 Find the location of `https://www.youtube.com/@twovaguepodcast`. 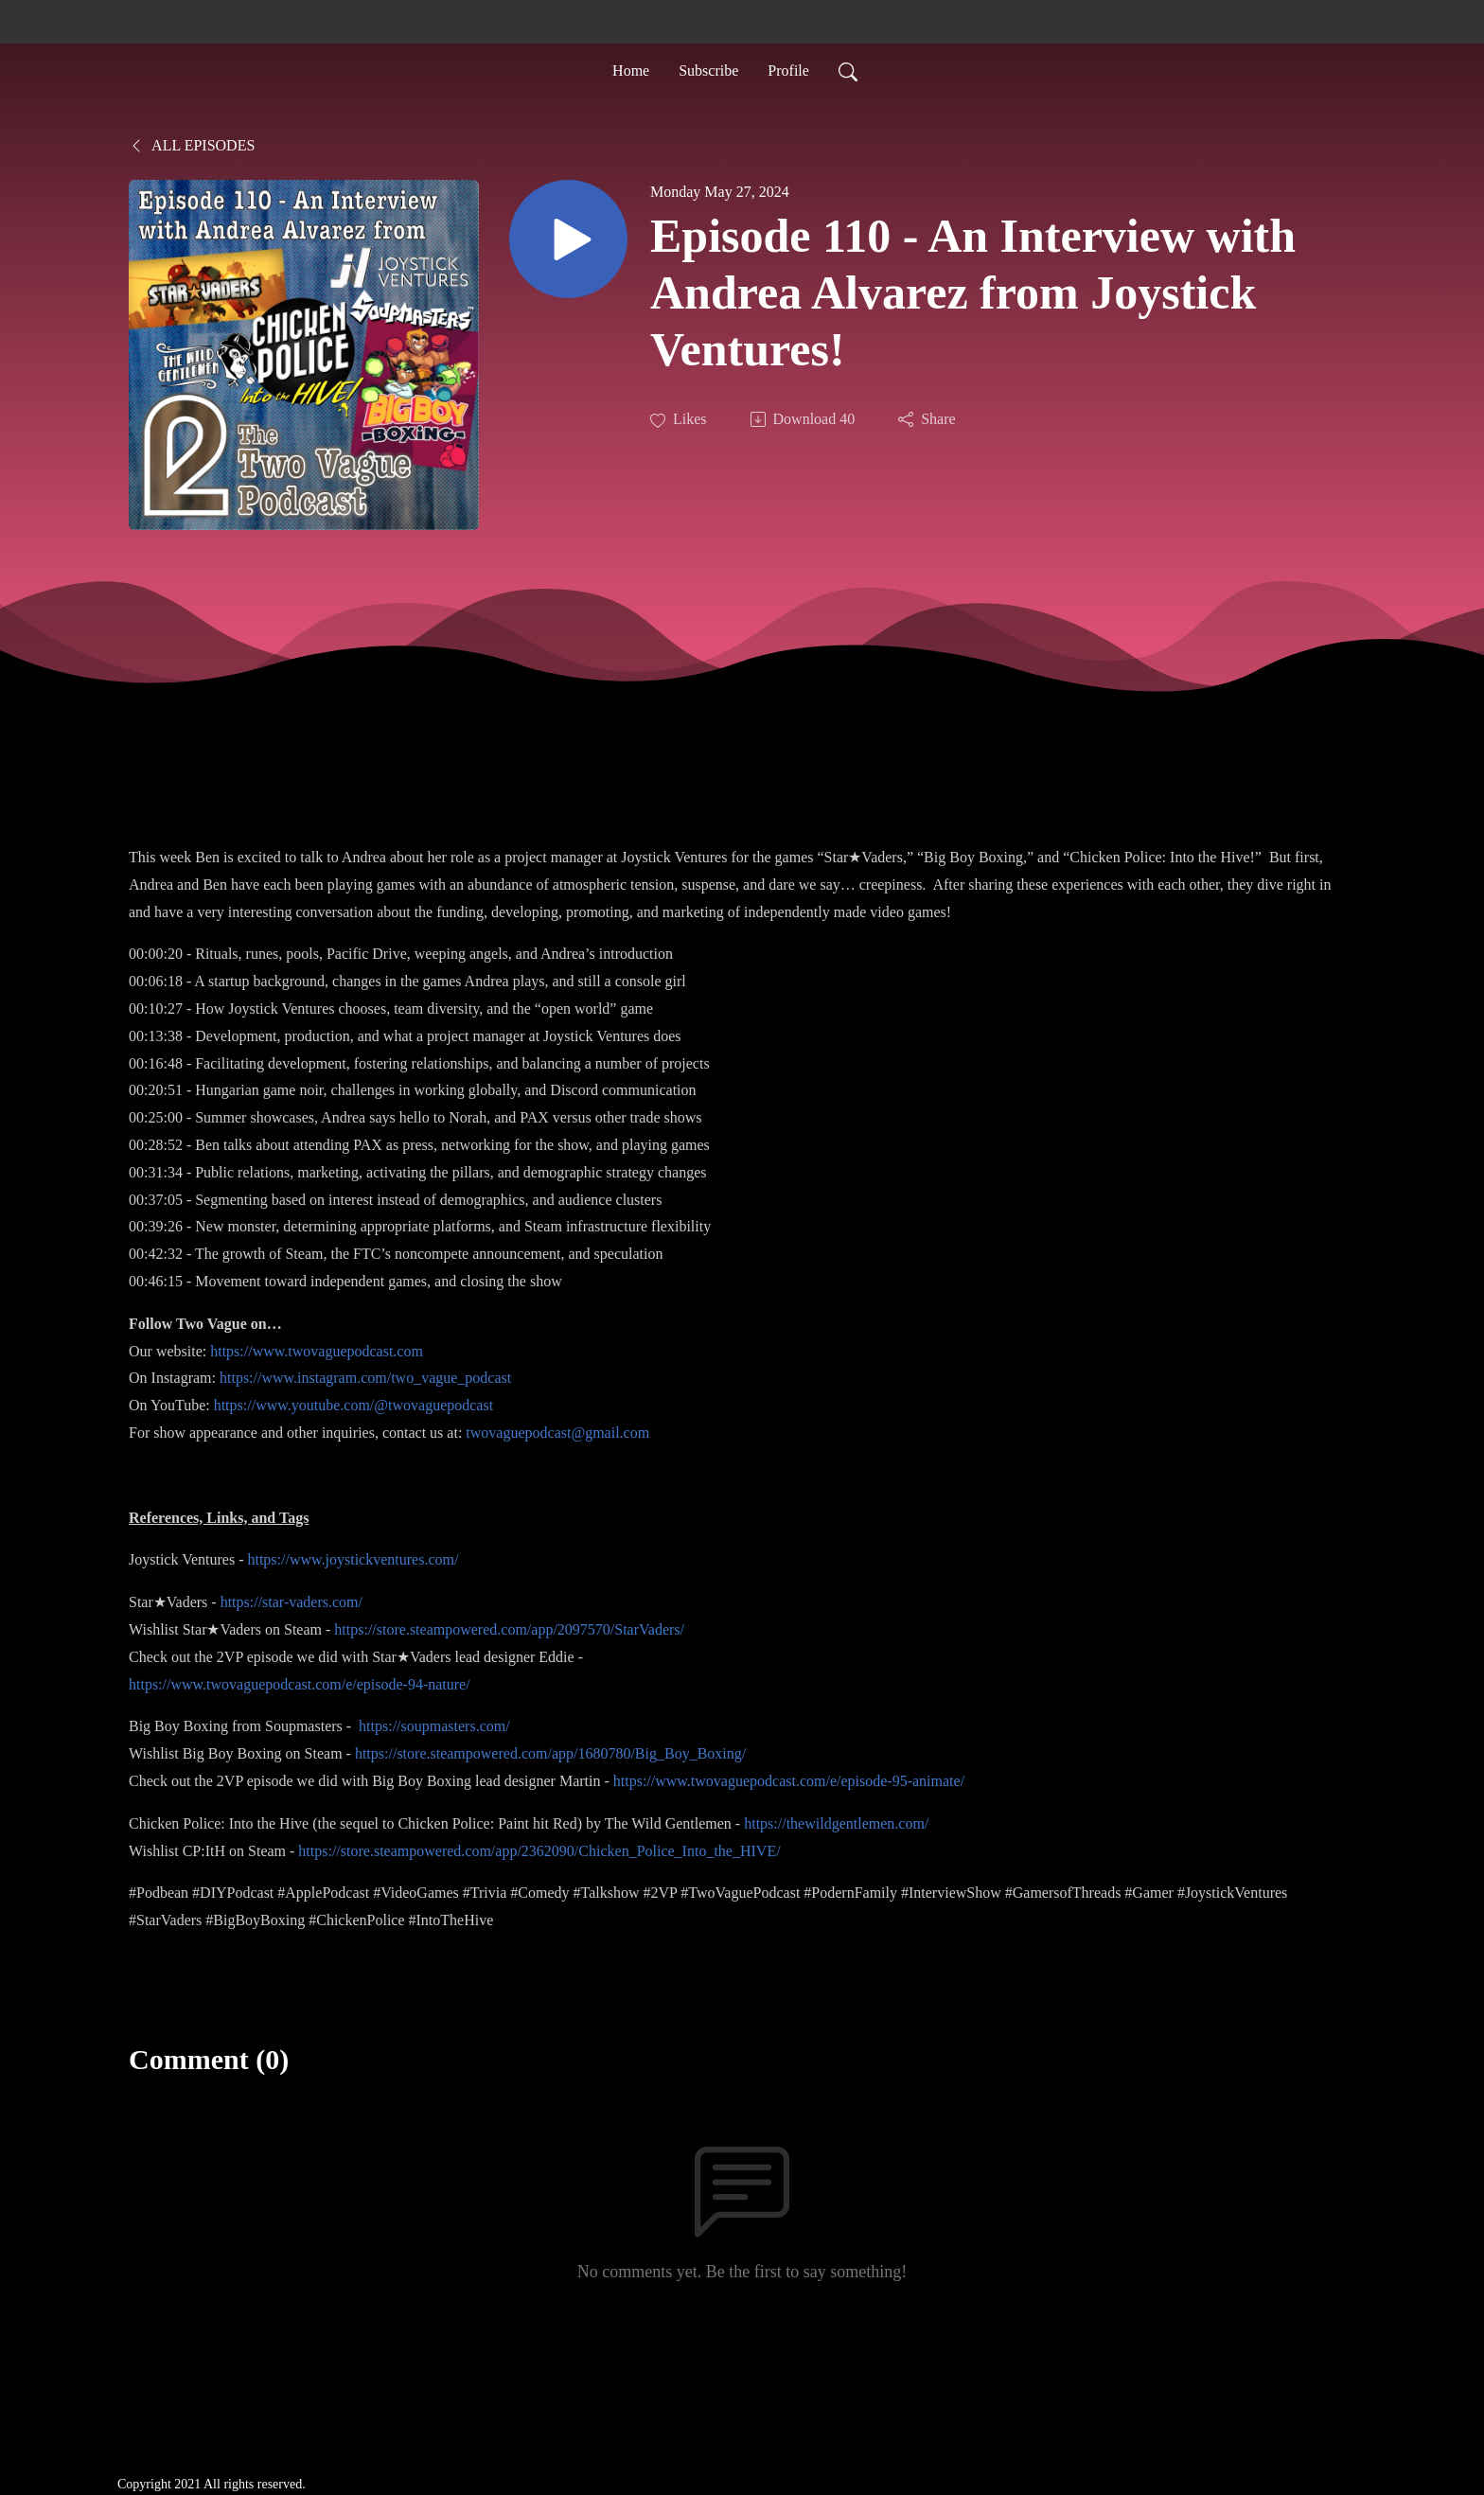

https://www.youtube.com/@twovaguepodcast is located at coordinates (353, 1405).